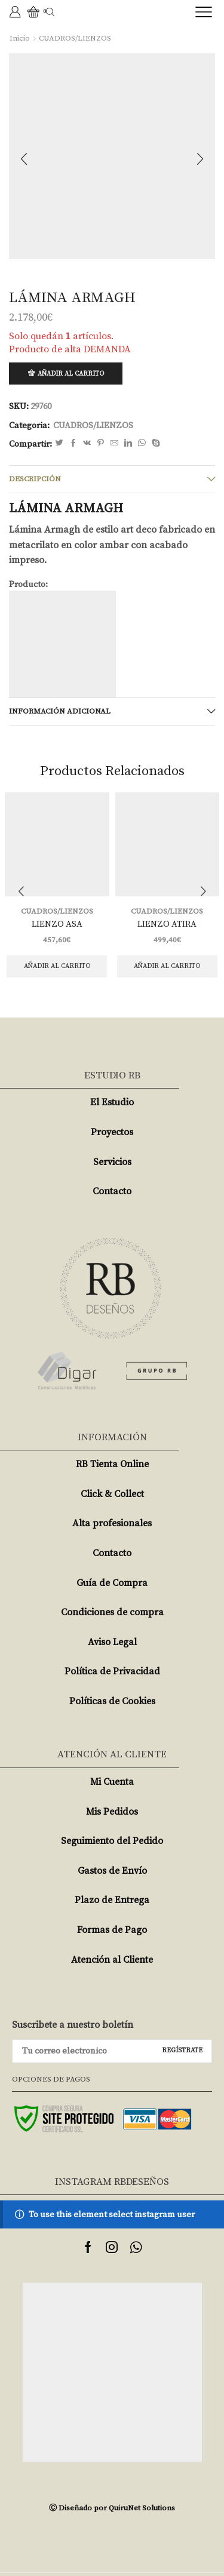 This screenshot has width=224, height=2576. What do you see at coordinates (112, 1464) in the screenshot?
I see `RB Tienta Online` at bounding box center [112, 1464].